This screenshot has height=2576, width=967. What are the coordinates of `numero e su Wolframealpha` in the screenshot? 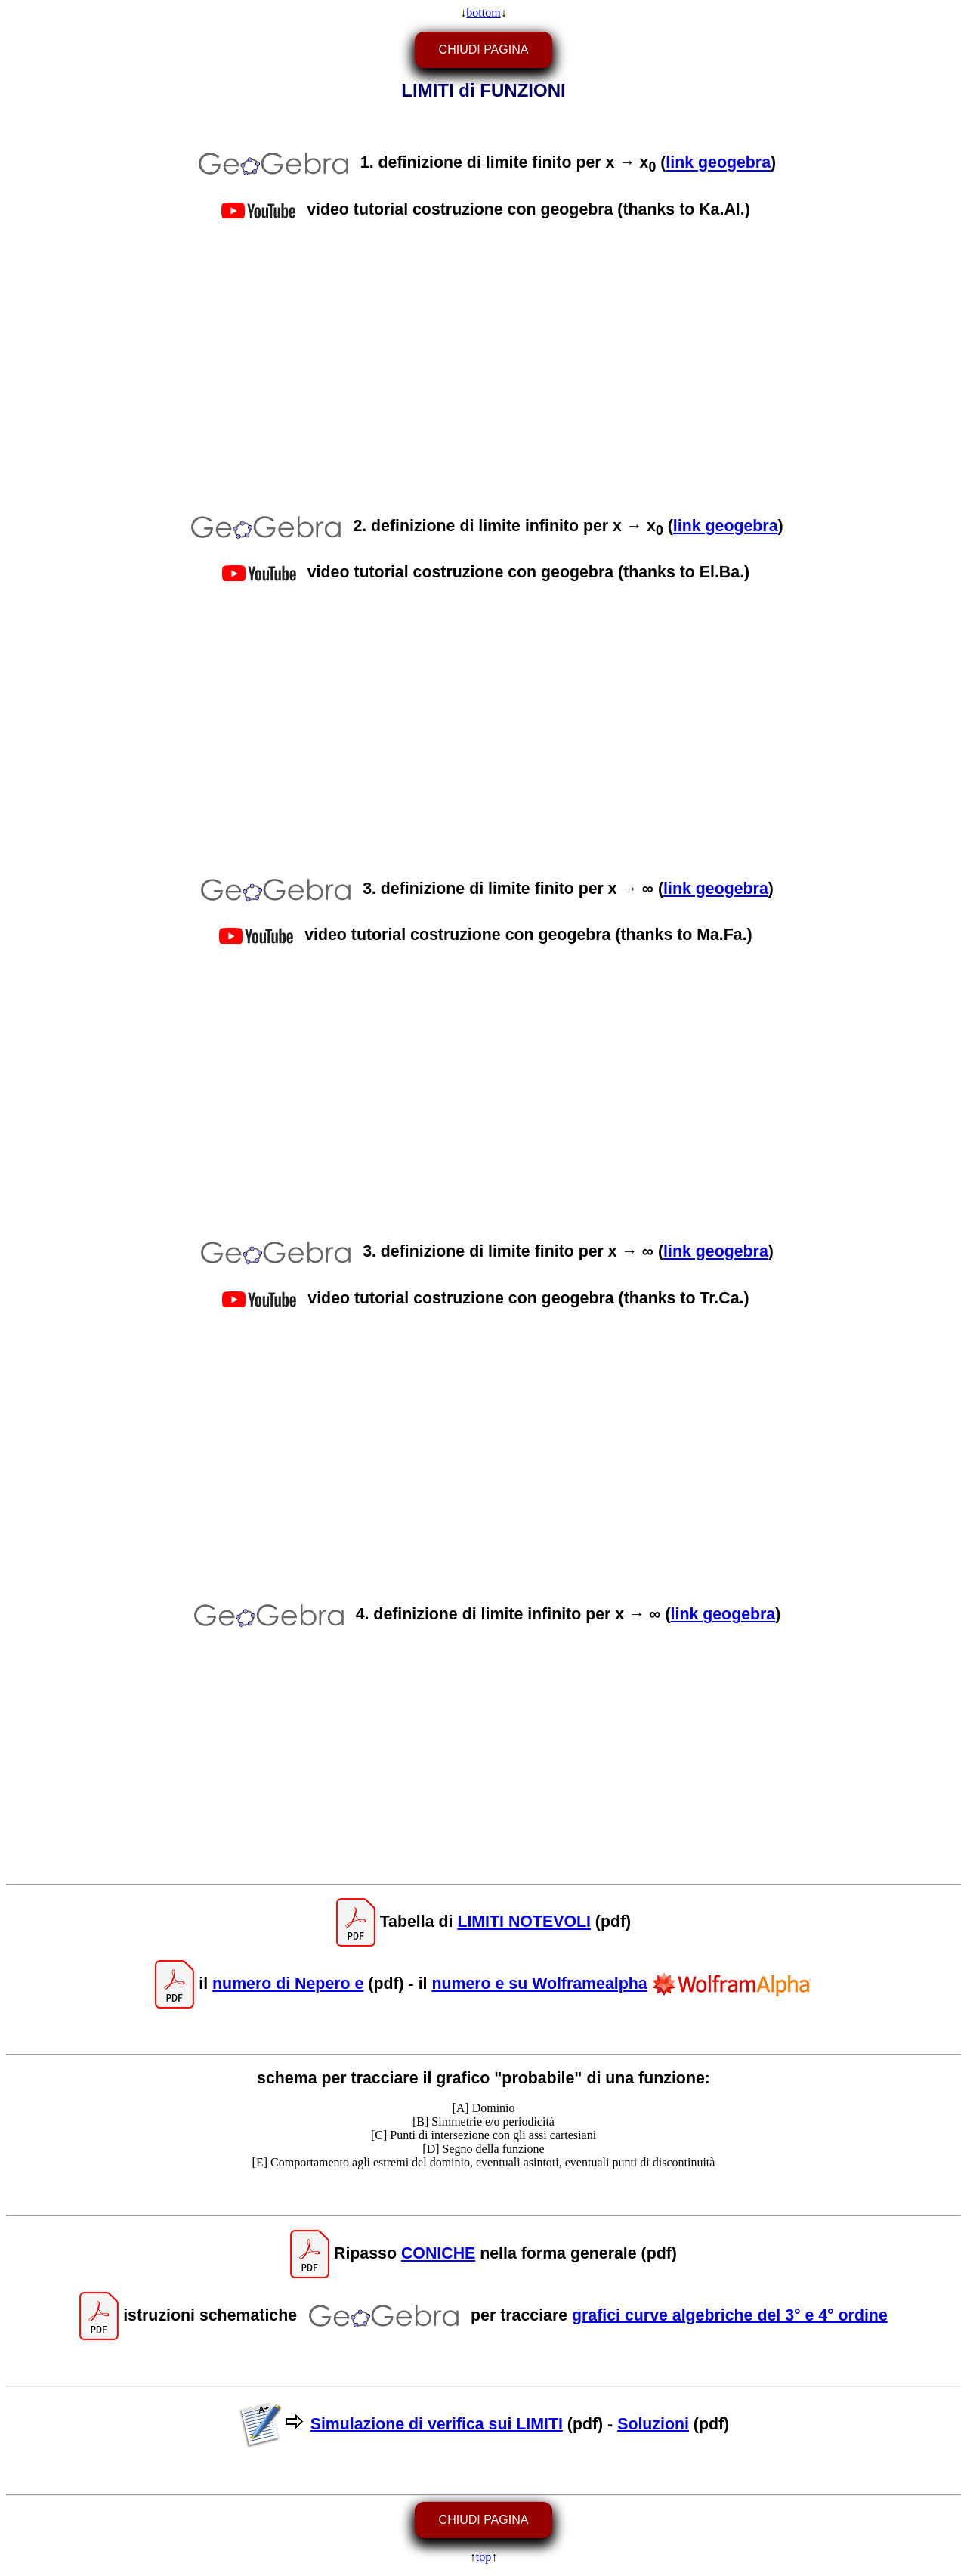 It's located at (539, 1984).